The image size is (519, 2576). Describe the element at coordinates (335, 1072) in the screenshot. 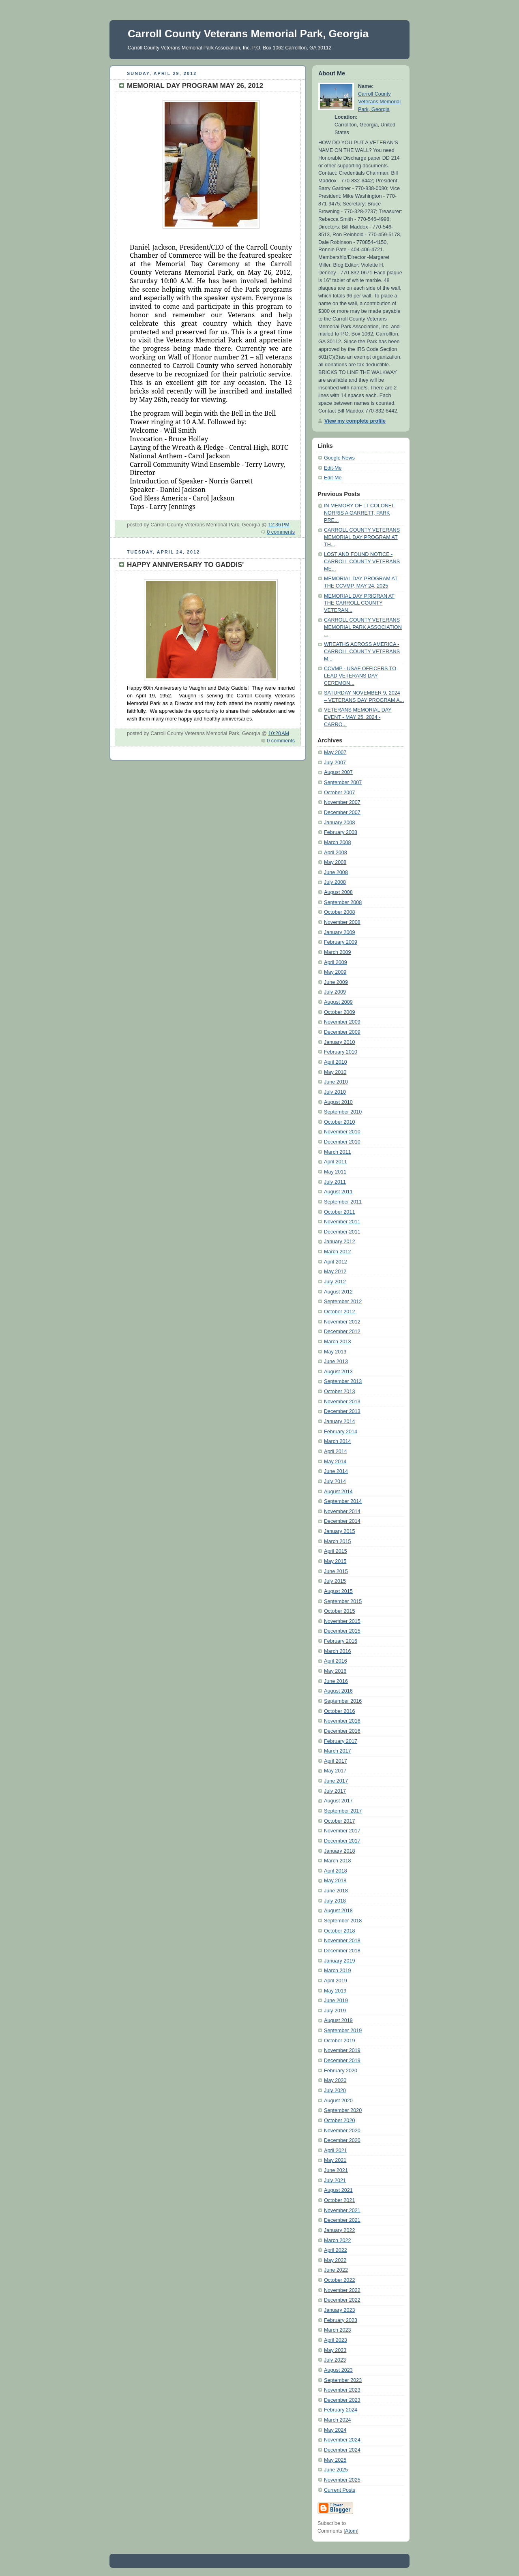

I see `May 2010` at that location.